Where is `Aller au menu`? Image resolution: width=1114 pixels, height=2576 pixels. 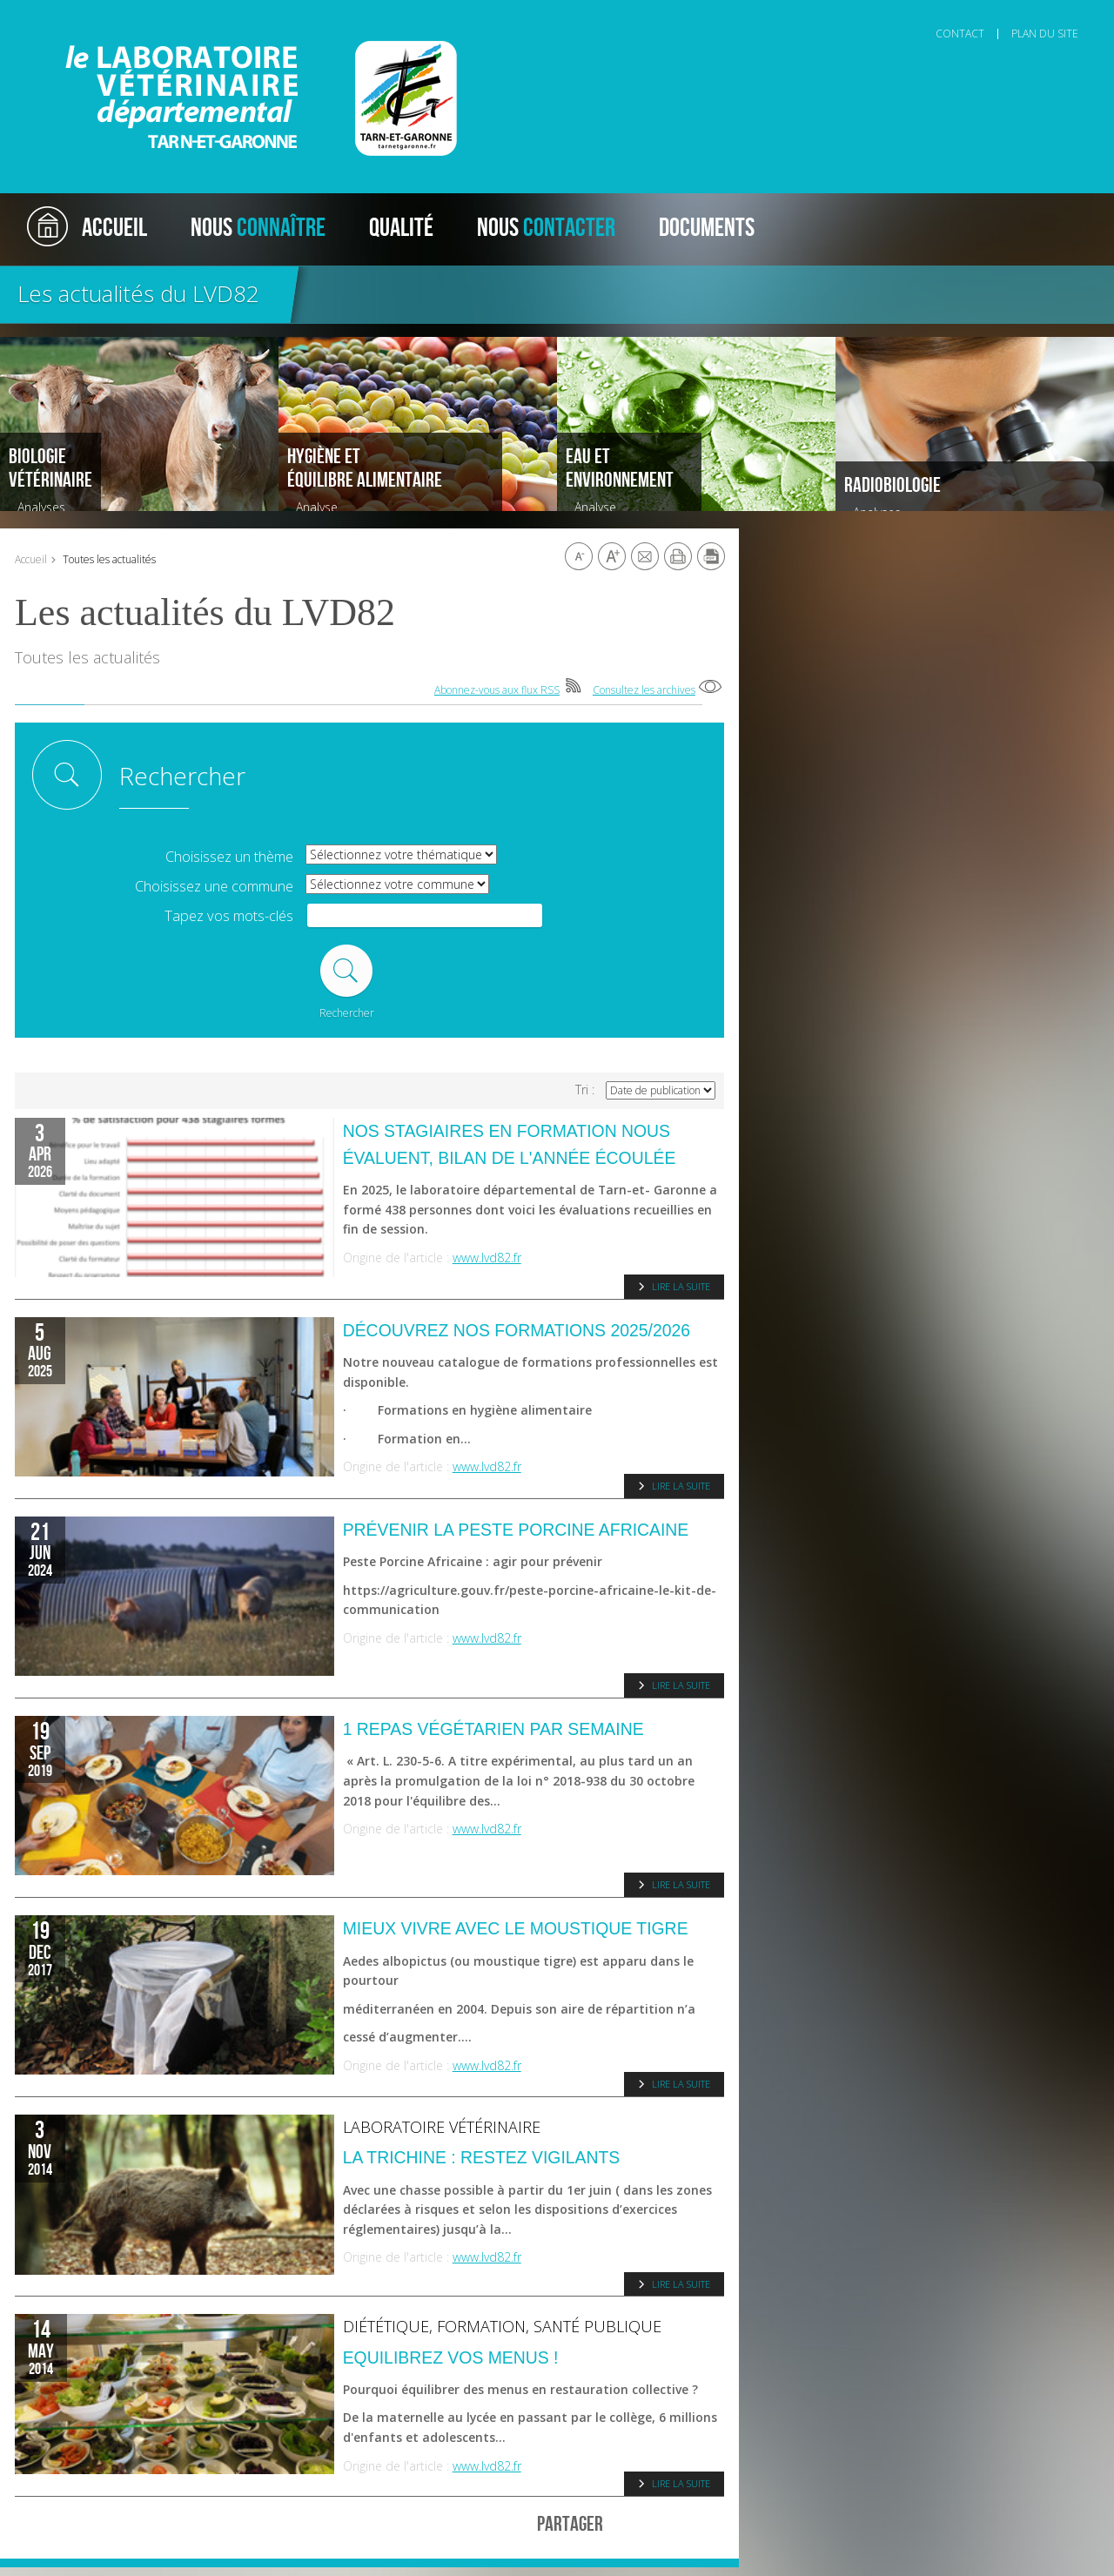
Aller au menu is located at coordinates (82, 14).